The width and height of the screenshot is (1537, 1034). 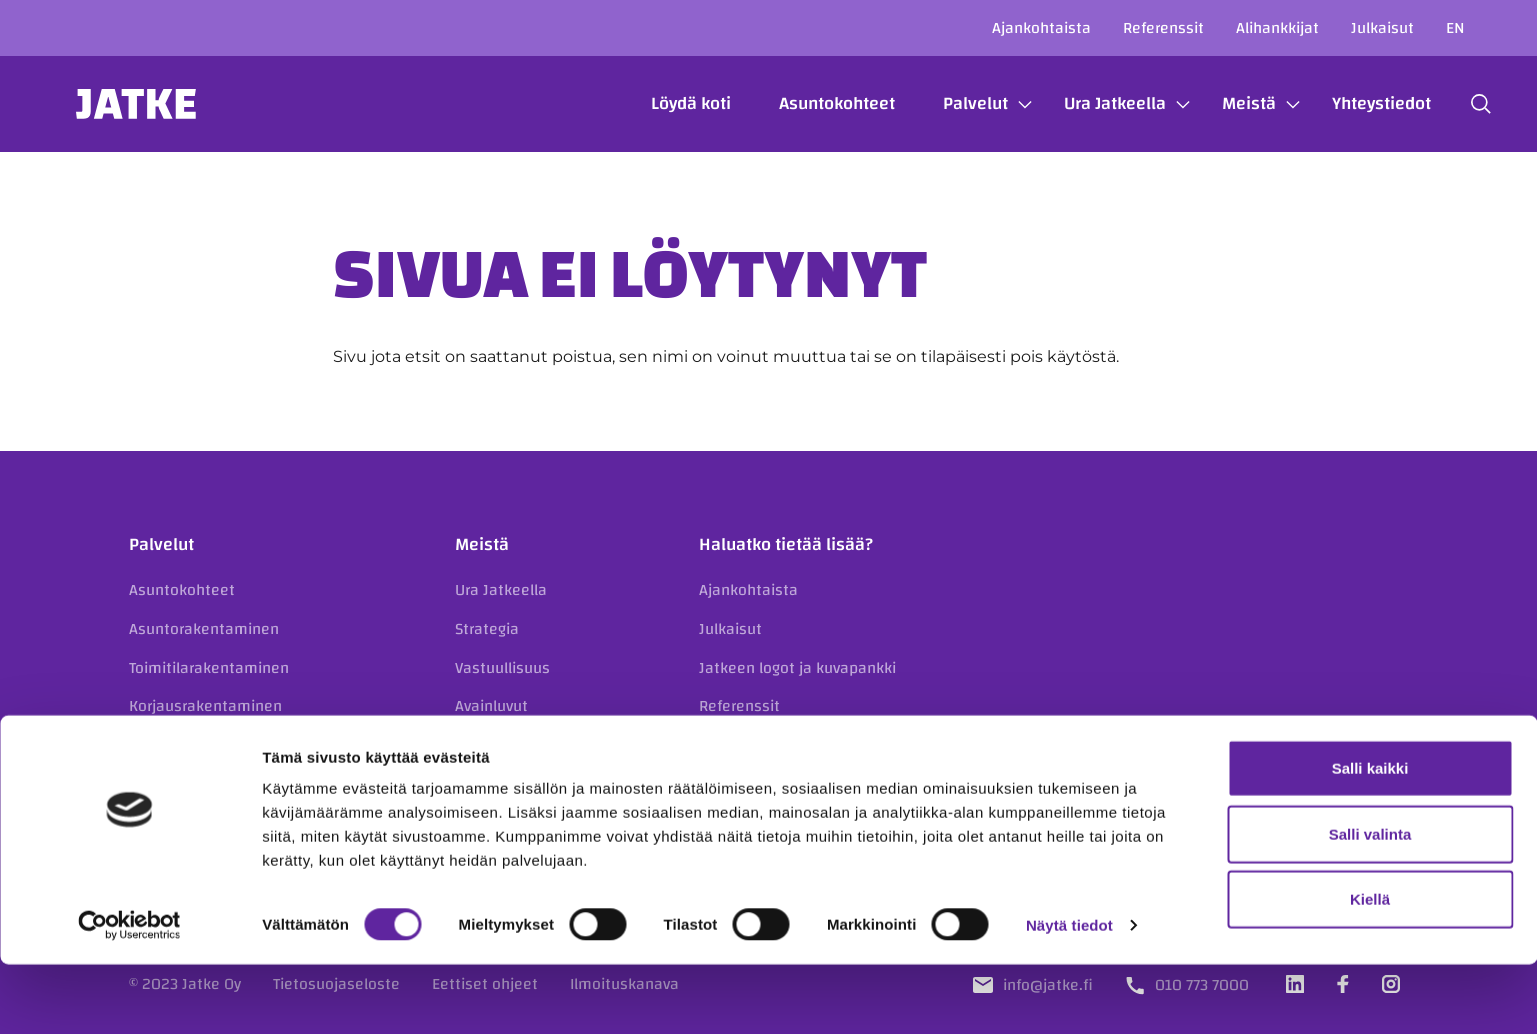 I want to click on Julkaisut, so click(x=1382, y=28).